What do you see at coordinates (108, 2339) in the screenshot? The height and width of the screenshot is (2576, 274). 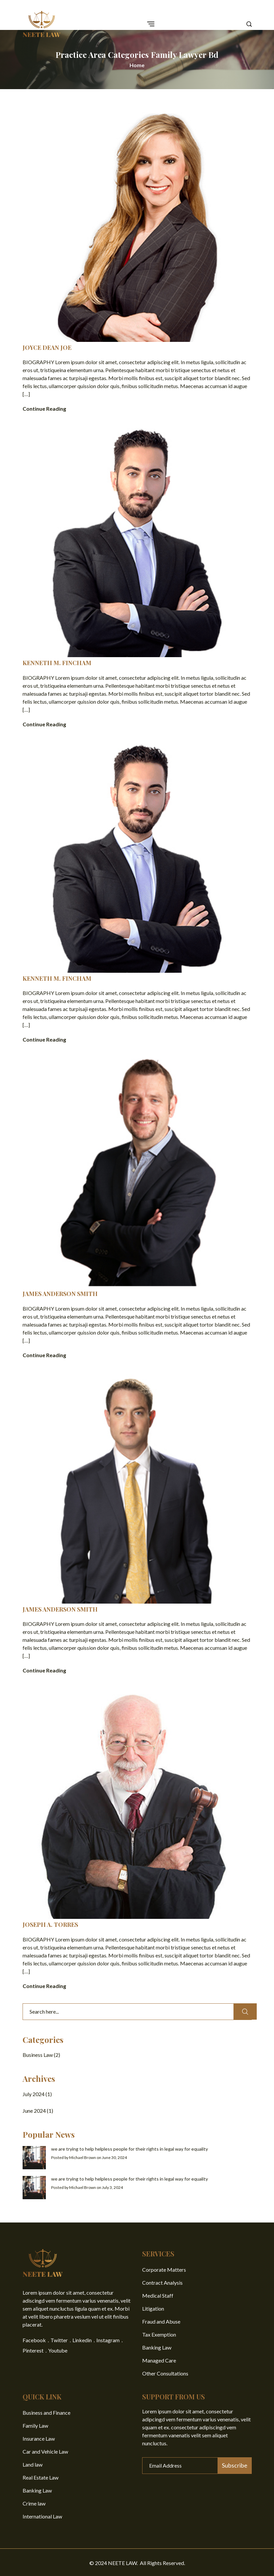 I see `Instagram` at bounding box center [108, 2339].